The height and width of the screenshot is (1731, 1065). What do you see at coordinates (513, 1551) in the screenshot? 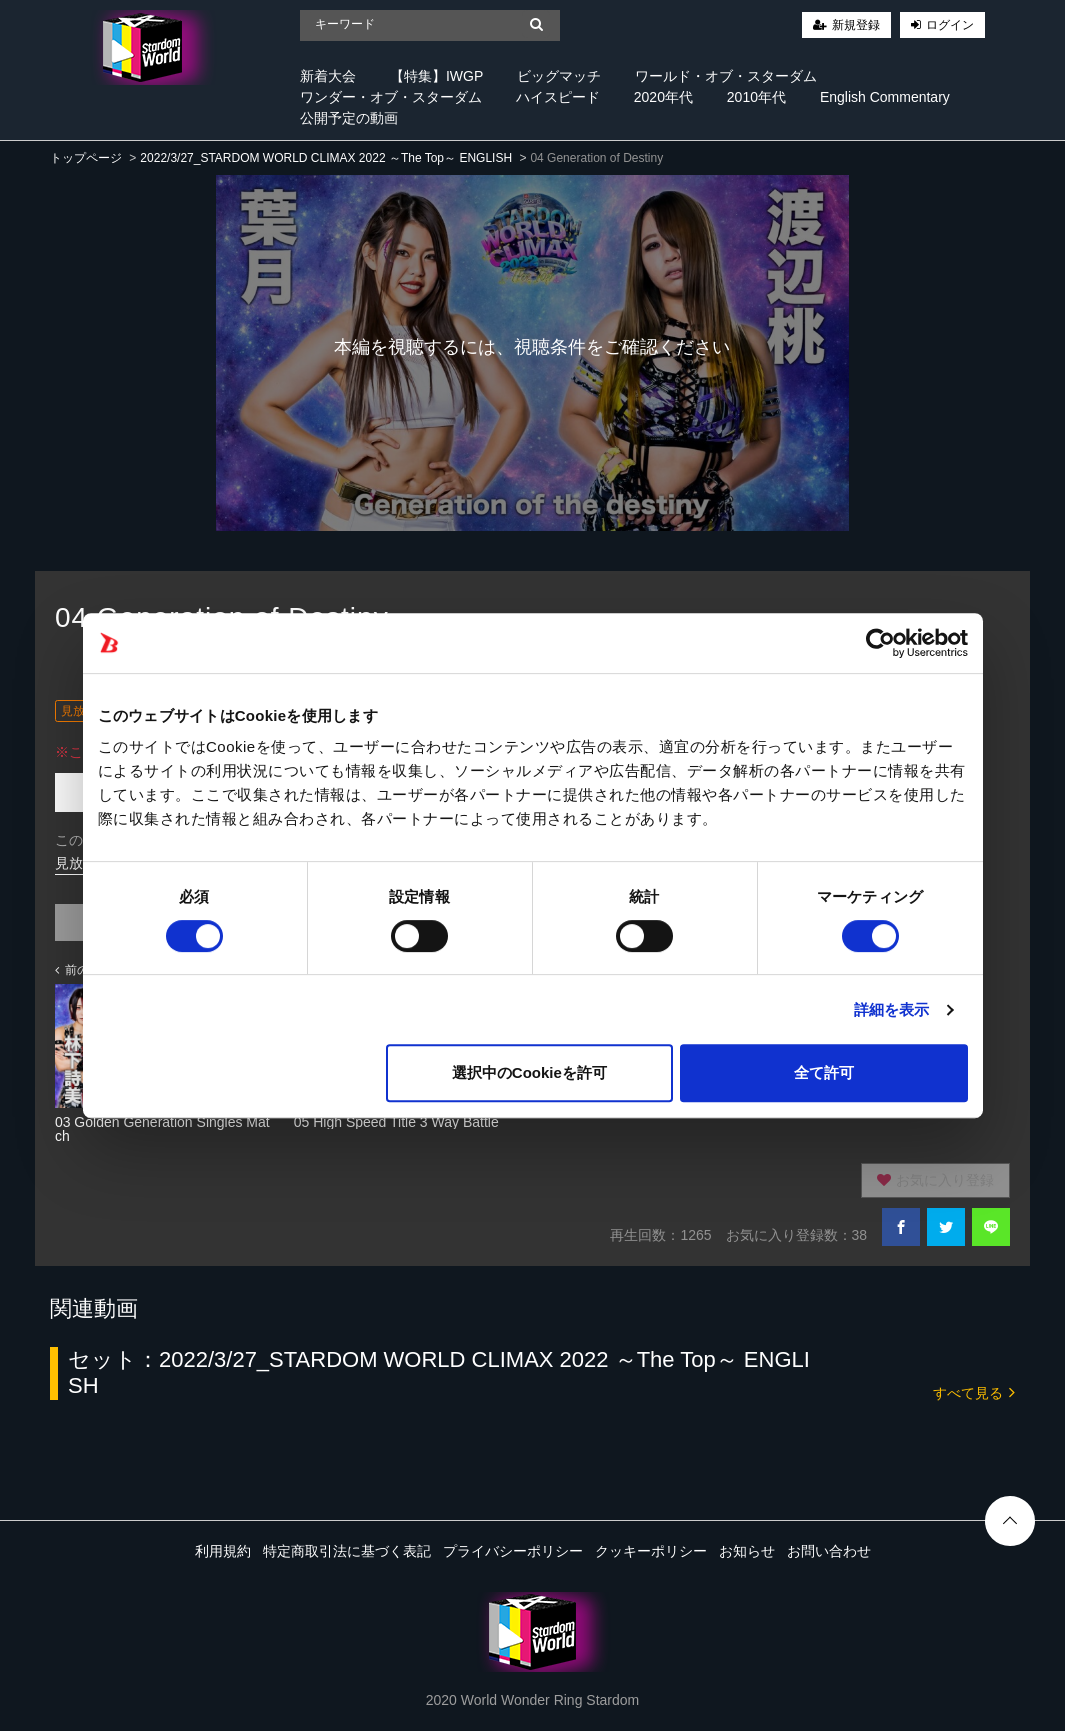
I see `プライバシーポリシー` at bounding box center [513, 1551].